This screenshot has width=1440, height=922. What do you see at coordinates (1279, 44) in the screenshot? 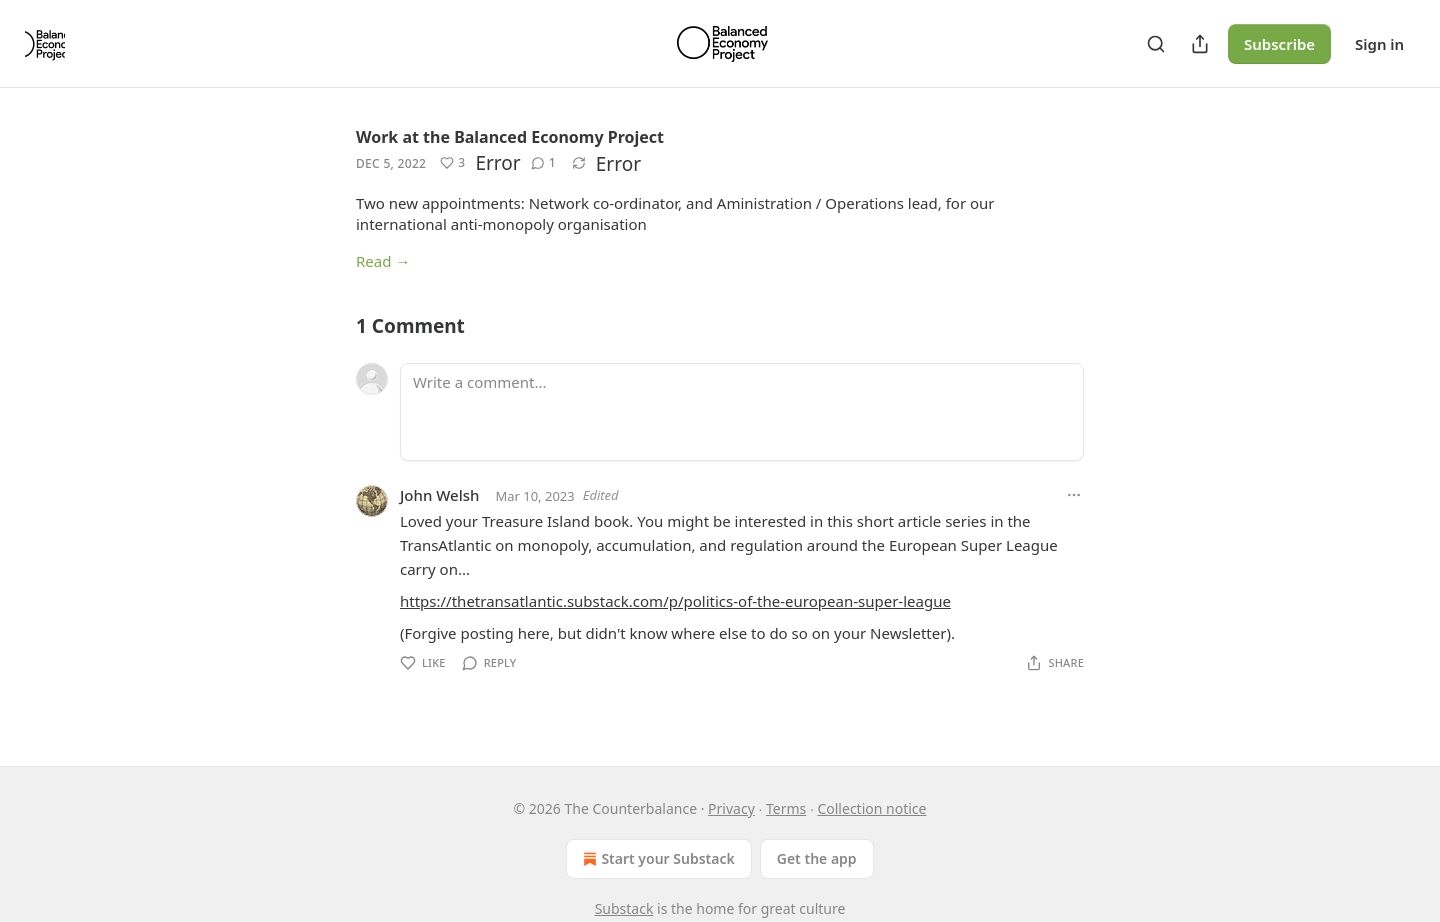
I see `Subscribe` at bounding box center [1279, 44].